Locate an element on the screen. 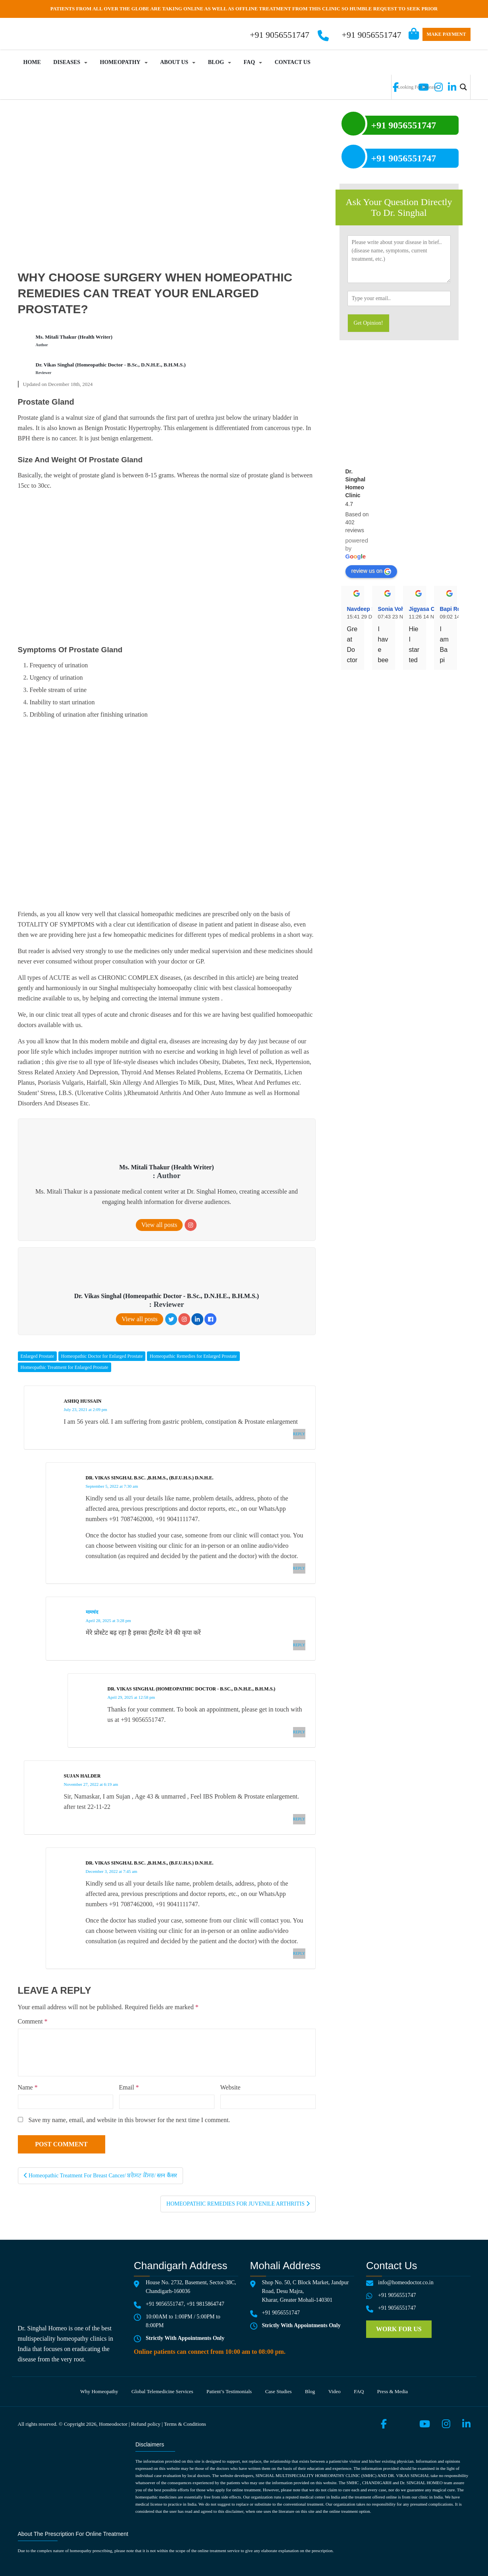 Image resolution: width=488 pixels, height=2576 pixels. Work for us is located at coordinates (399, 2329).